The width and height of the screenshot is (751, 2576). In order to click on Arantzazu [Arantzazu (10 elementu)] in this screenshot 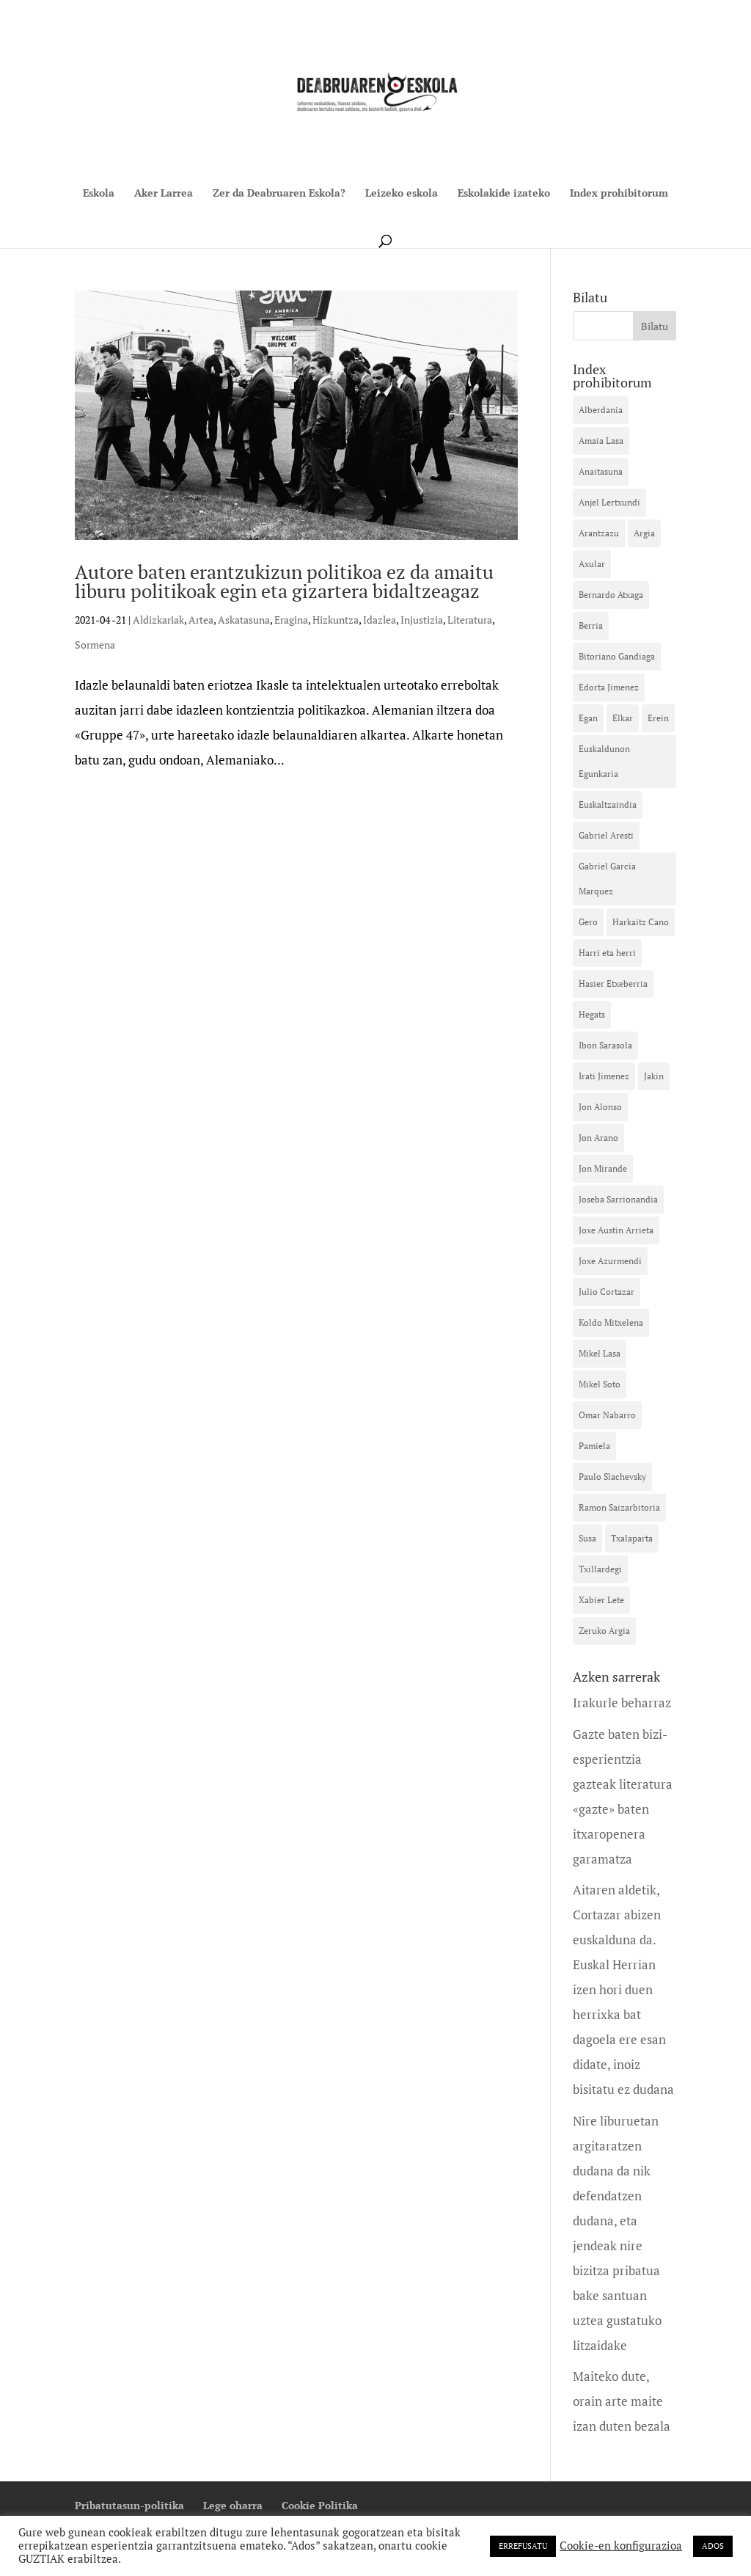, I will do `click(599, 533)`.